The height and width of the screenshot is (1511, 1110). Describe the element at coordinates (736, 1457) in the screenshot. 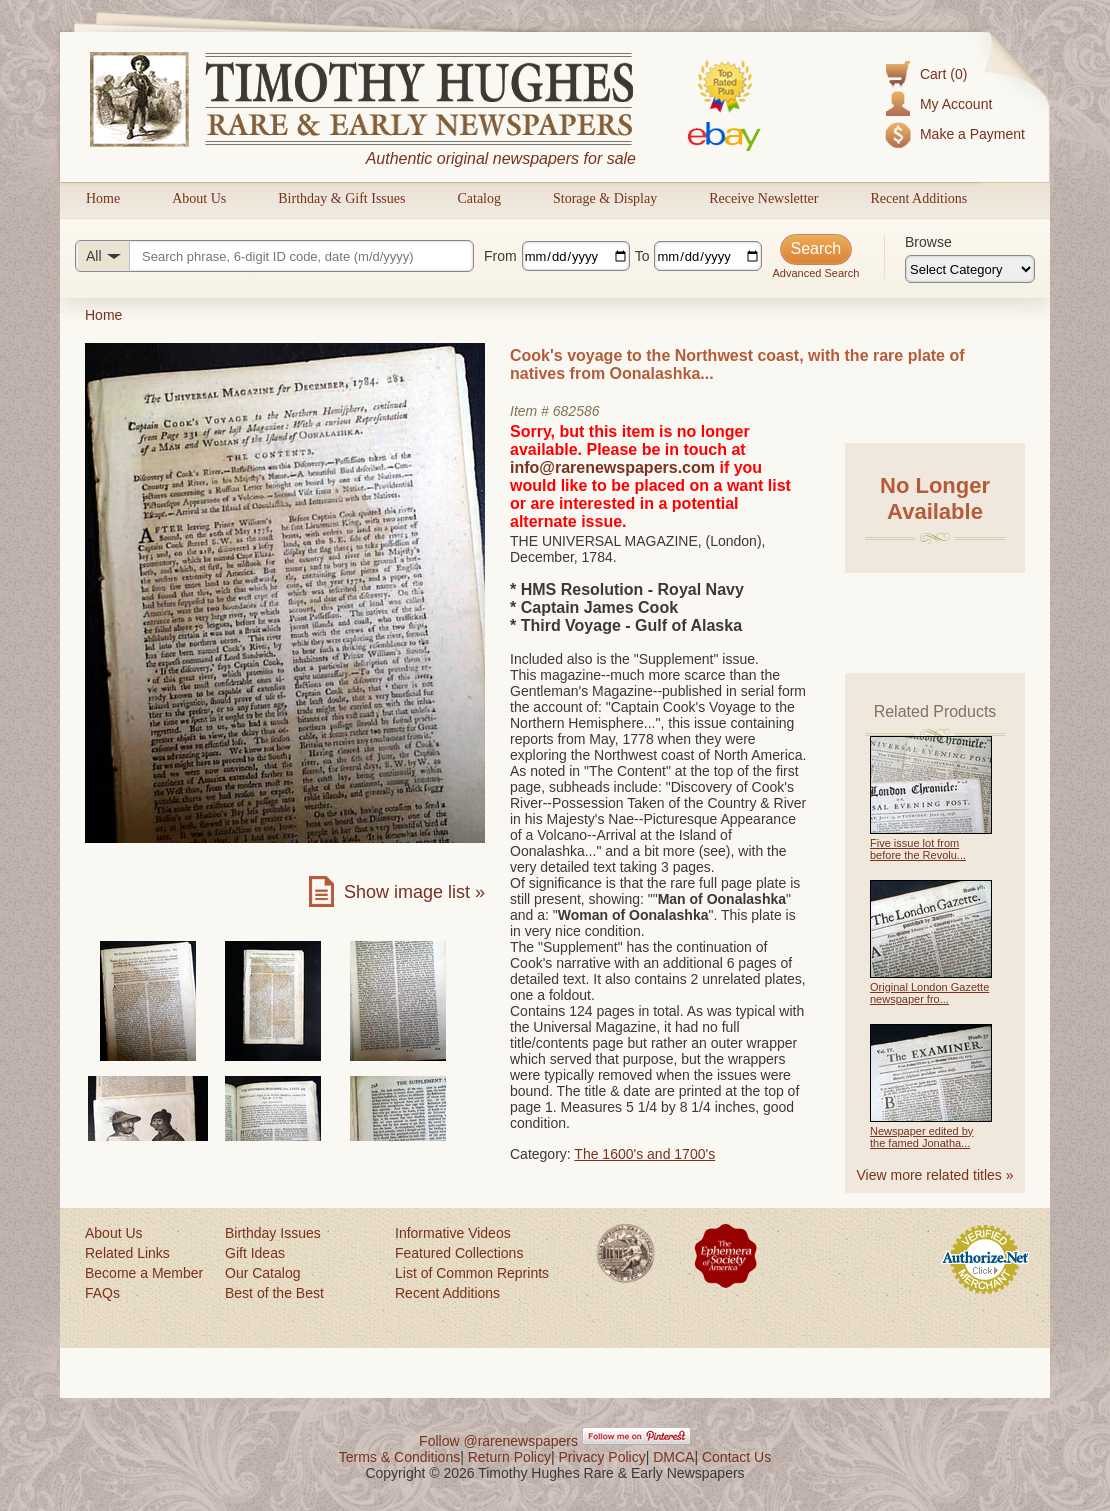

I see `Contact Us` at that location.